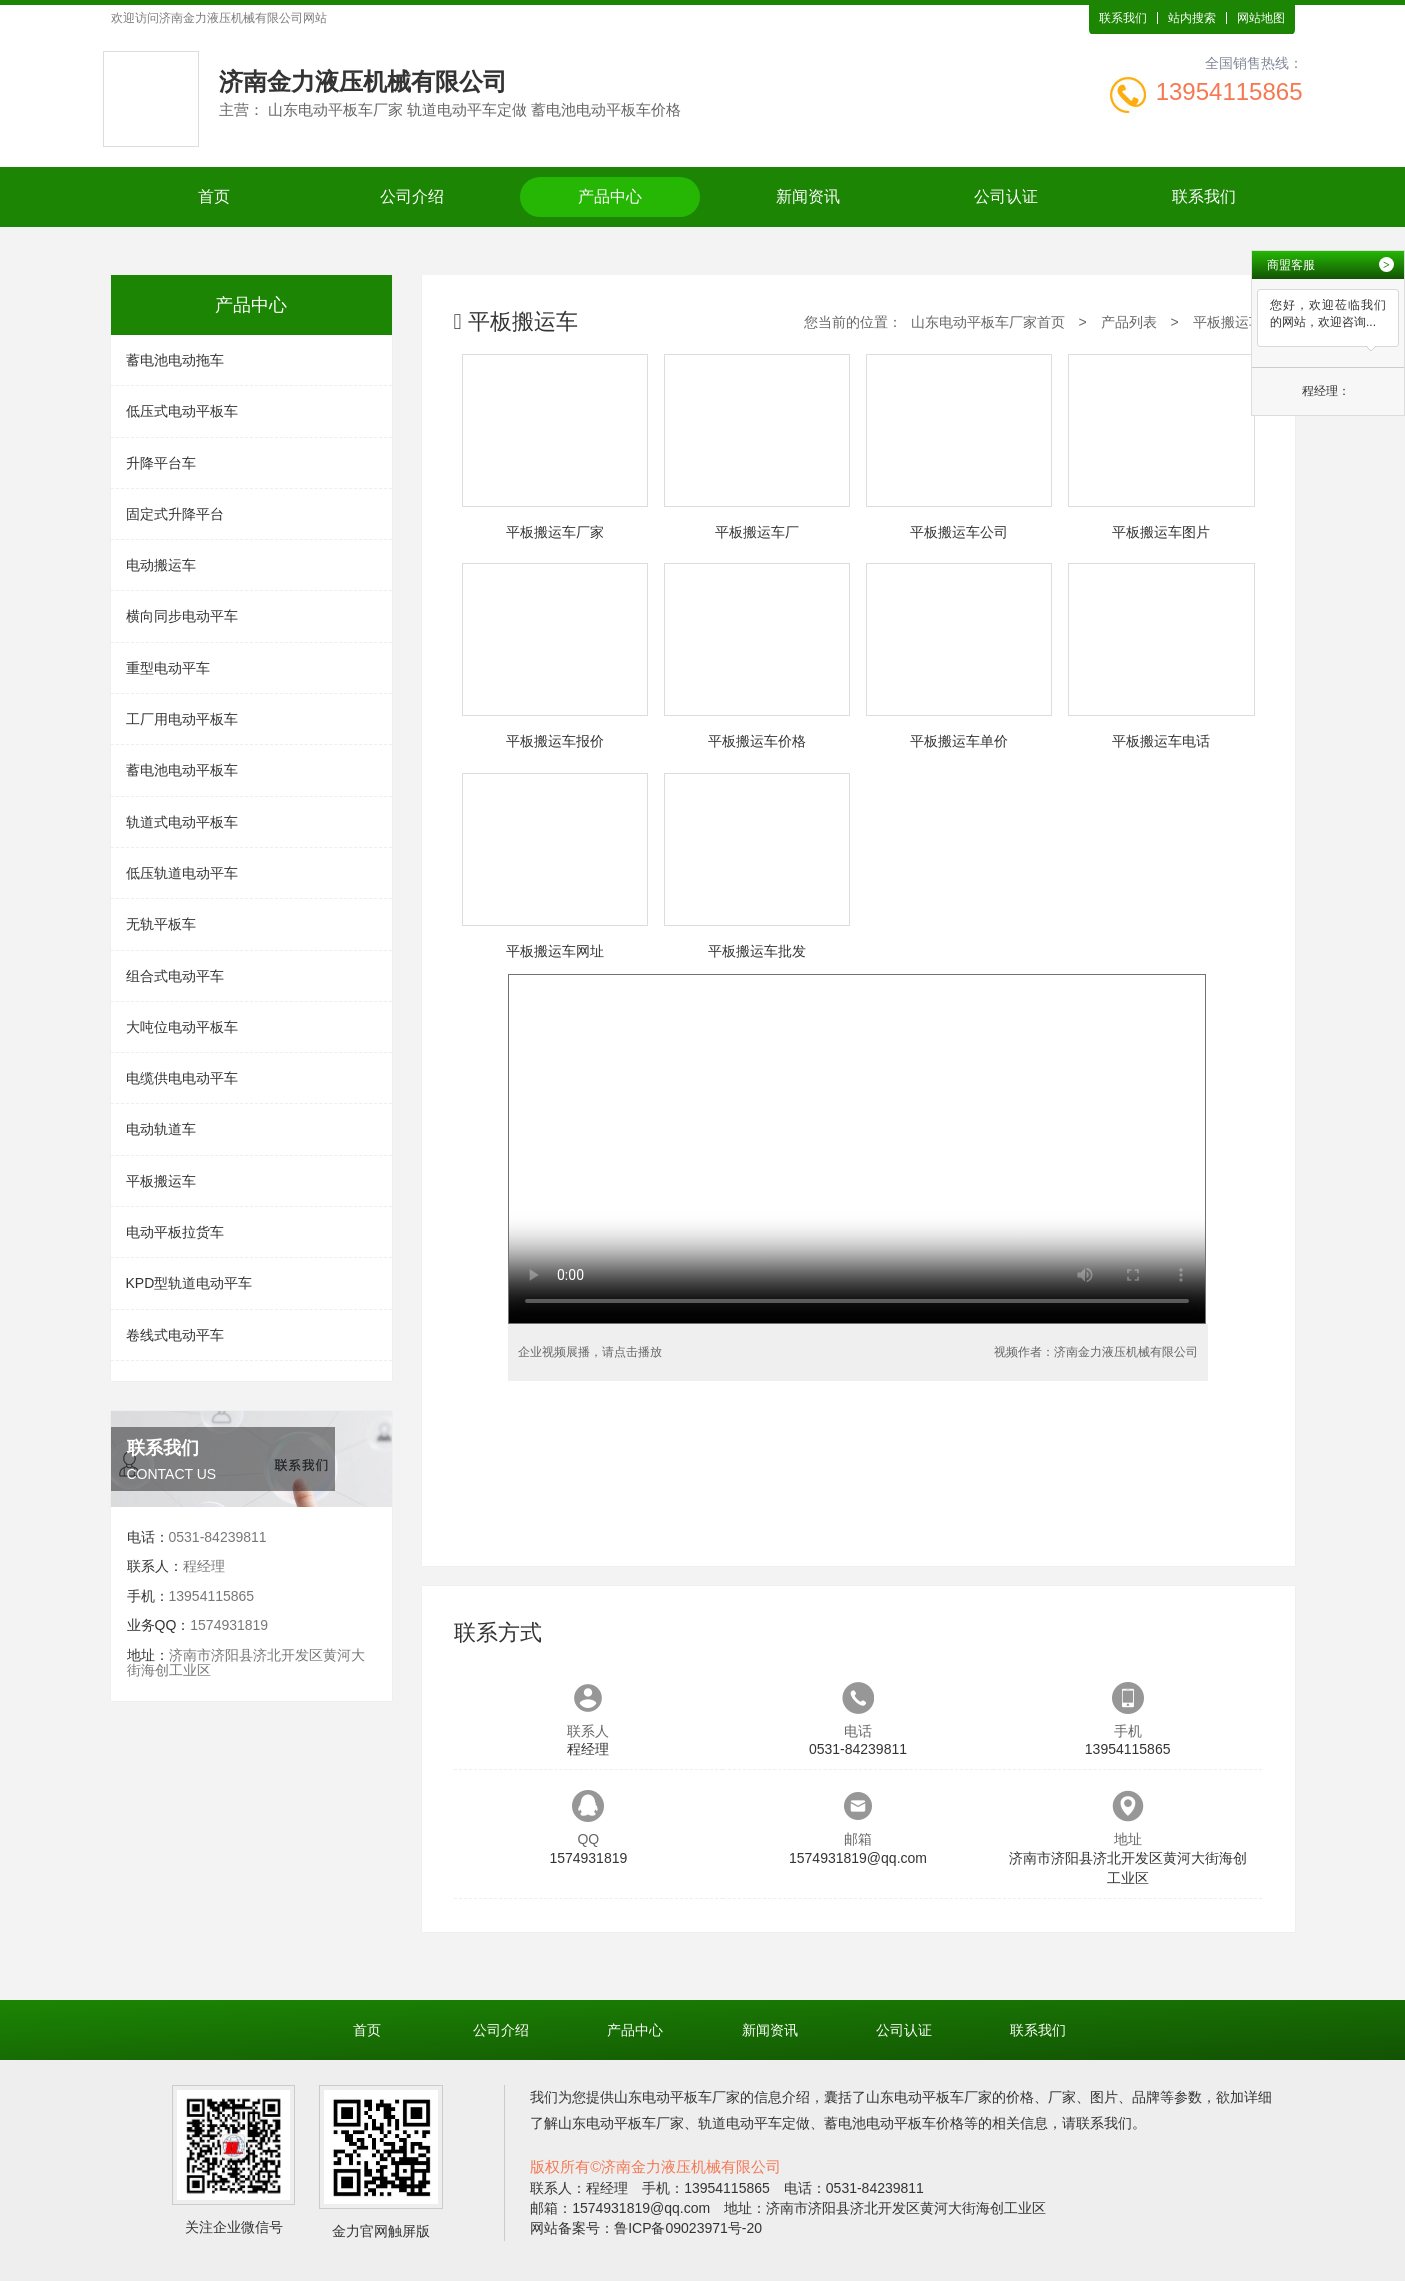 The width and height of the screenshot is (1405, 2281). What do you see at coordinates (182, 1027) in the screenshot?
I see `大吨位电动平板车` at bounding box center [182, 1027].